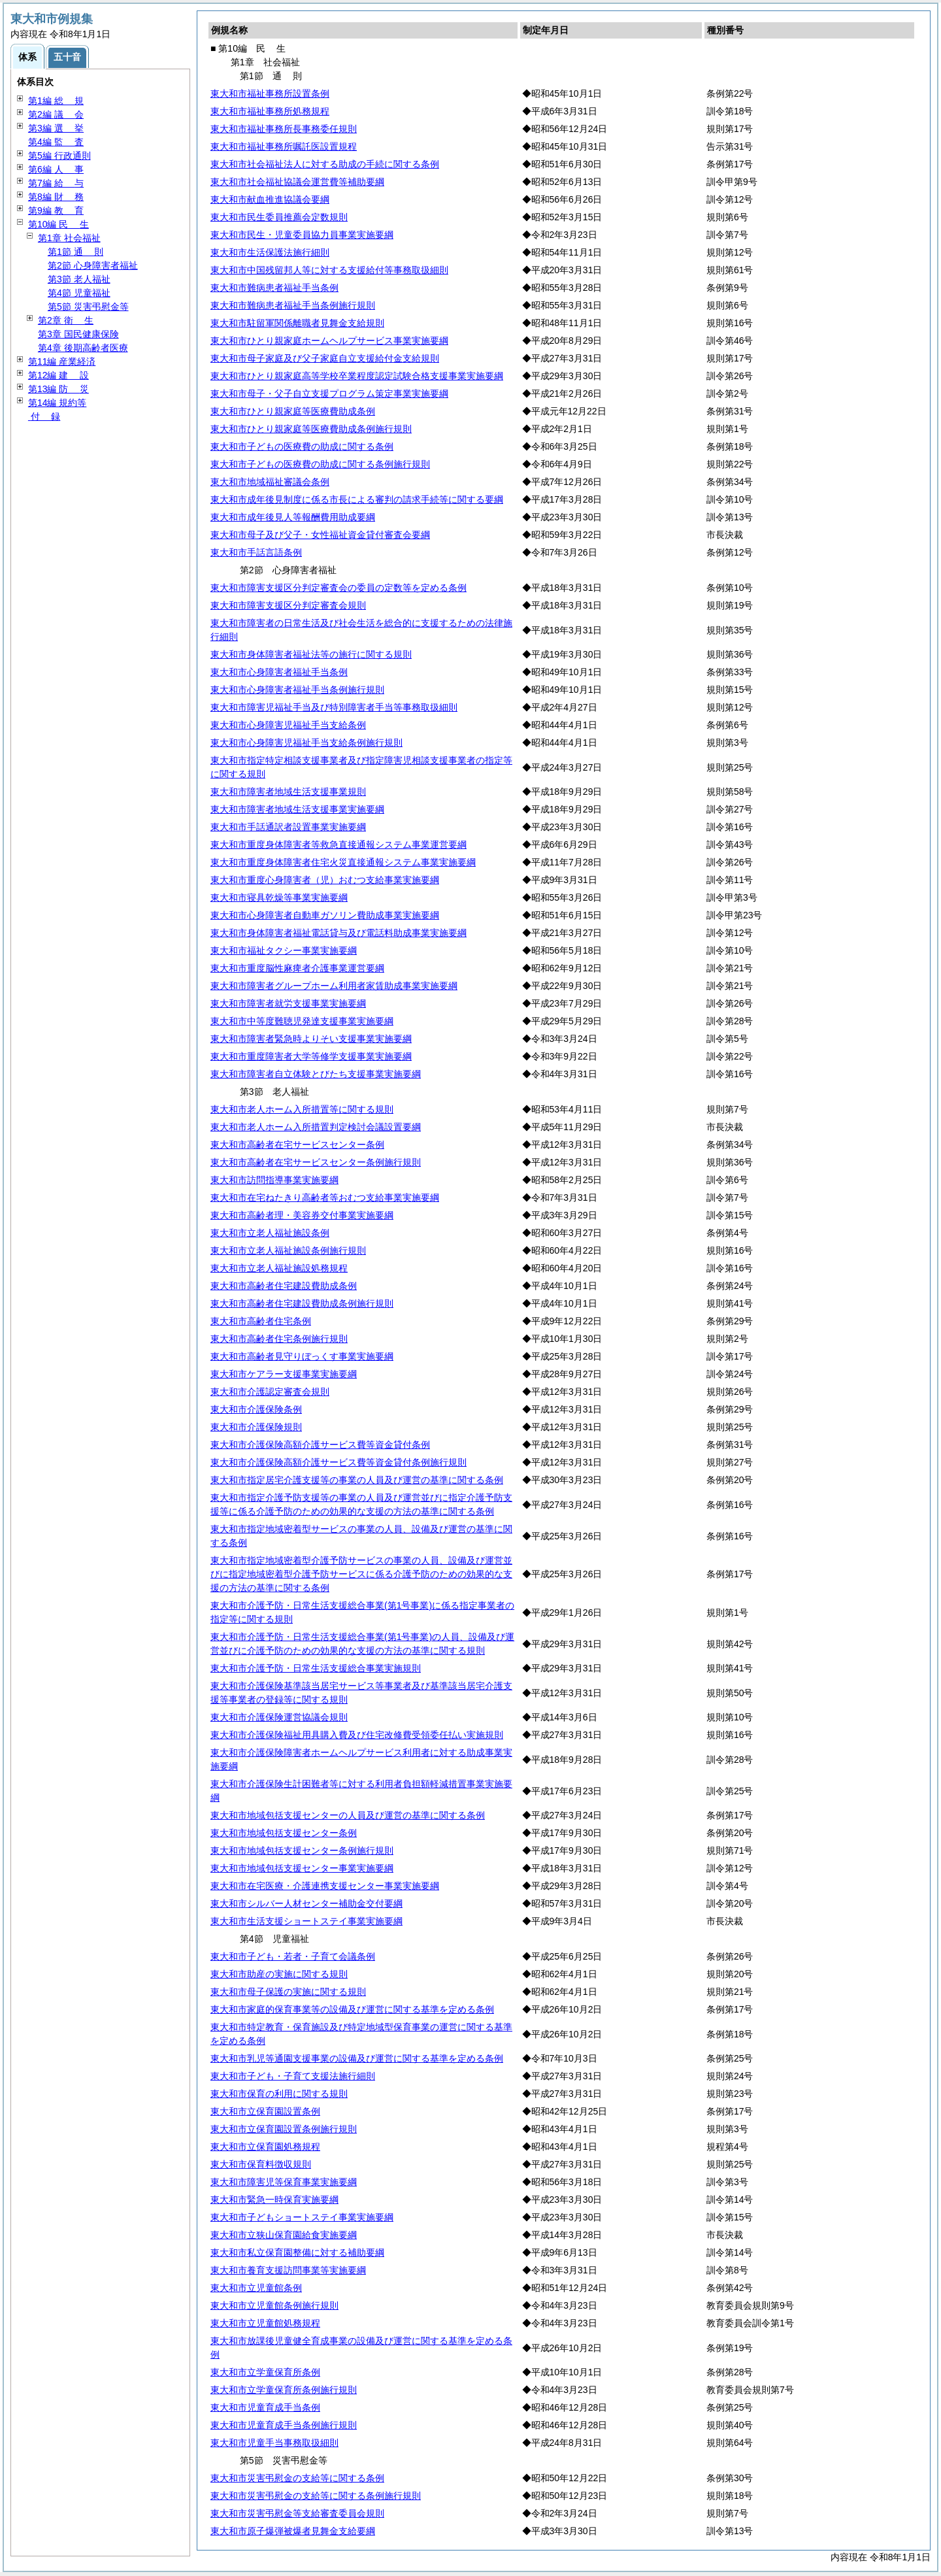 Image resolution: width=941 pixels, height=2576 pixels. What do you see at coordinates (288, 827) in the screenshot?
I see `東大和市手話通訳者設置事業実施要綱` at bounding box center [288, 827].